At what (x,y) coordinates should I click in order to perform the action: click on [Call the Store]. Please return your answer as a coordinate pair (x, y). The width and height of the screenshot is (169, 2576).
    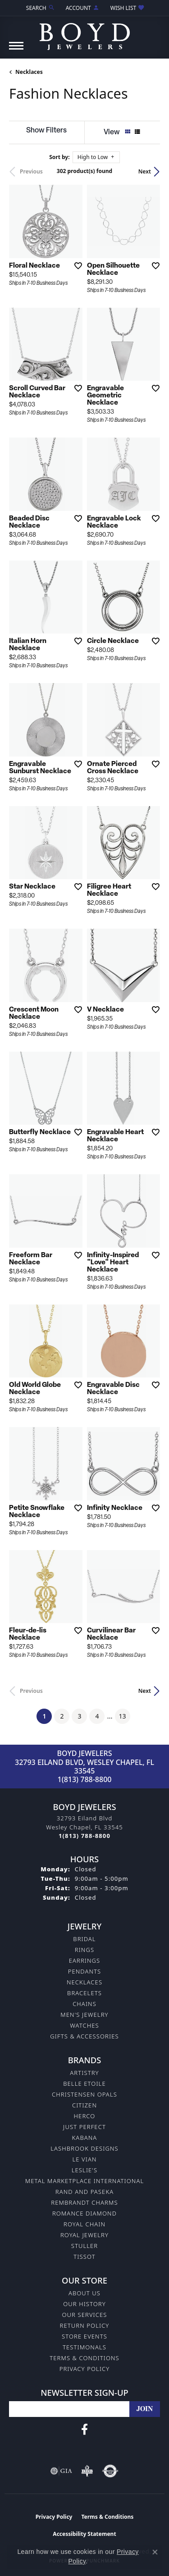
    Looking at the image, I should click on (84, 1836).